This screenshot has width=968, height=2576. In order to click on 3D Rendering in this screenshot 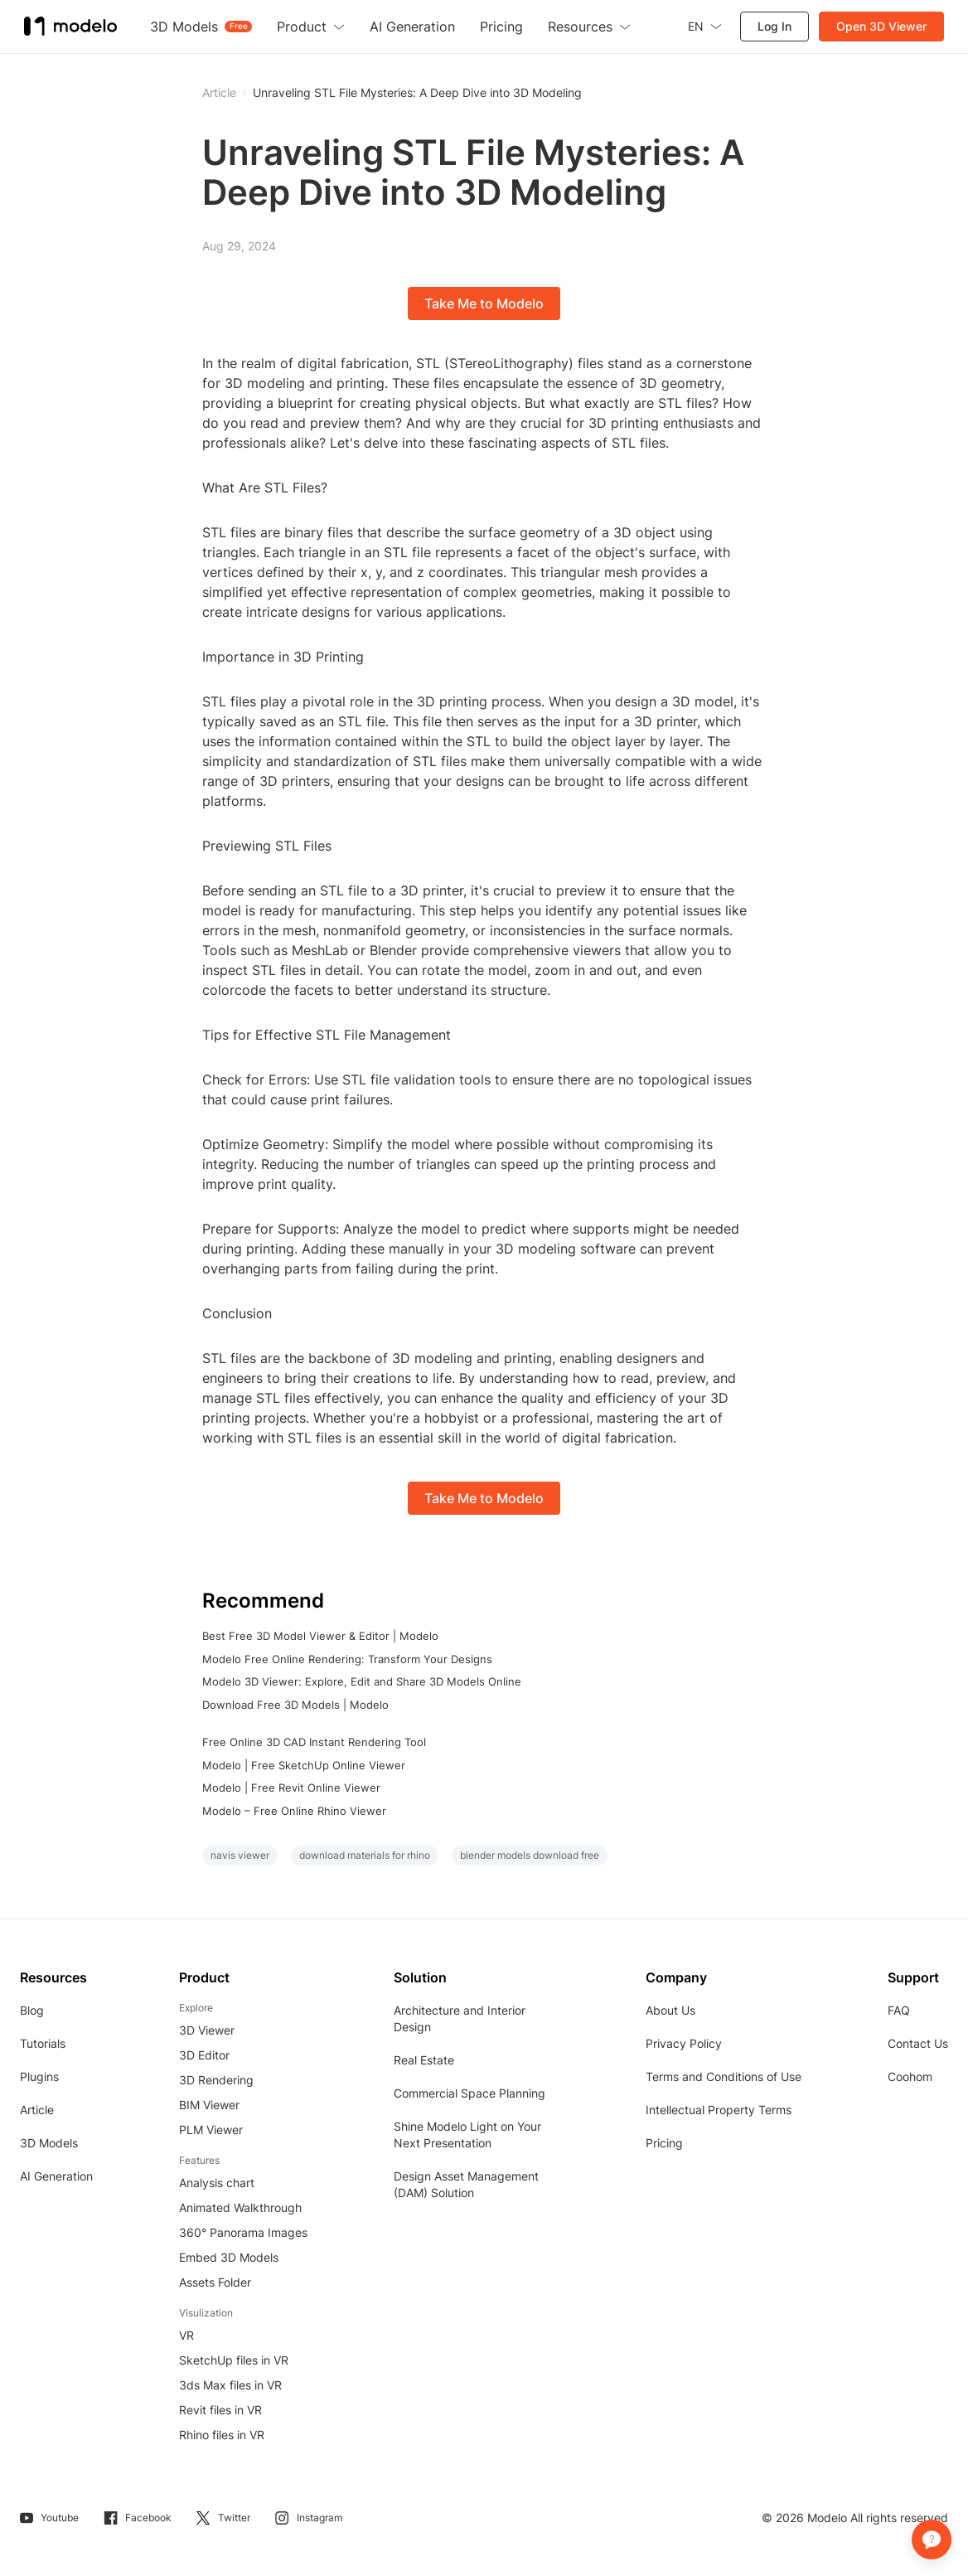, I will do `click(216, 2080)`.